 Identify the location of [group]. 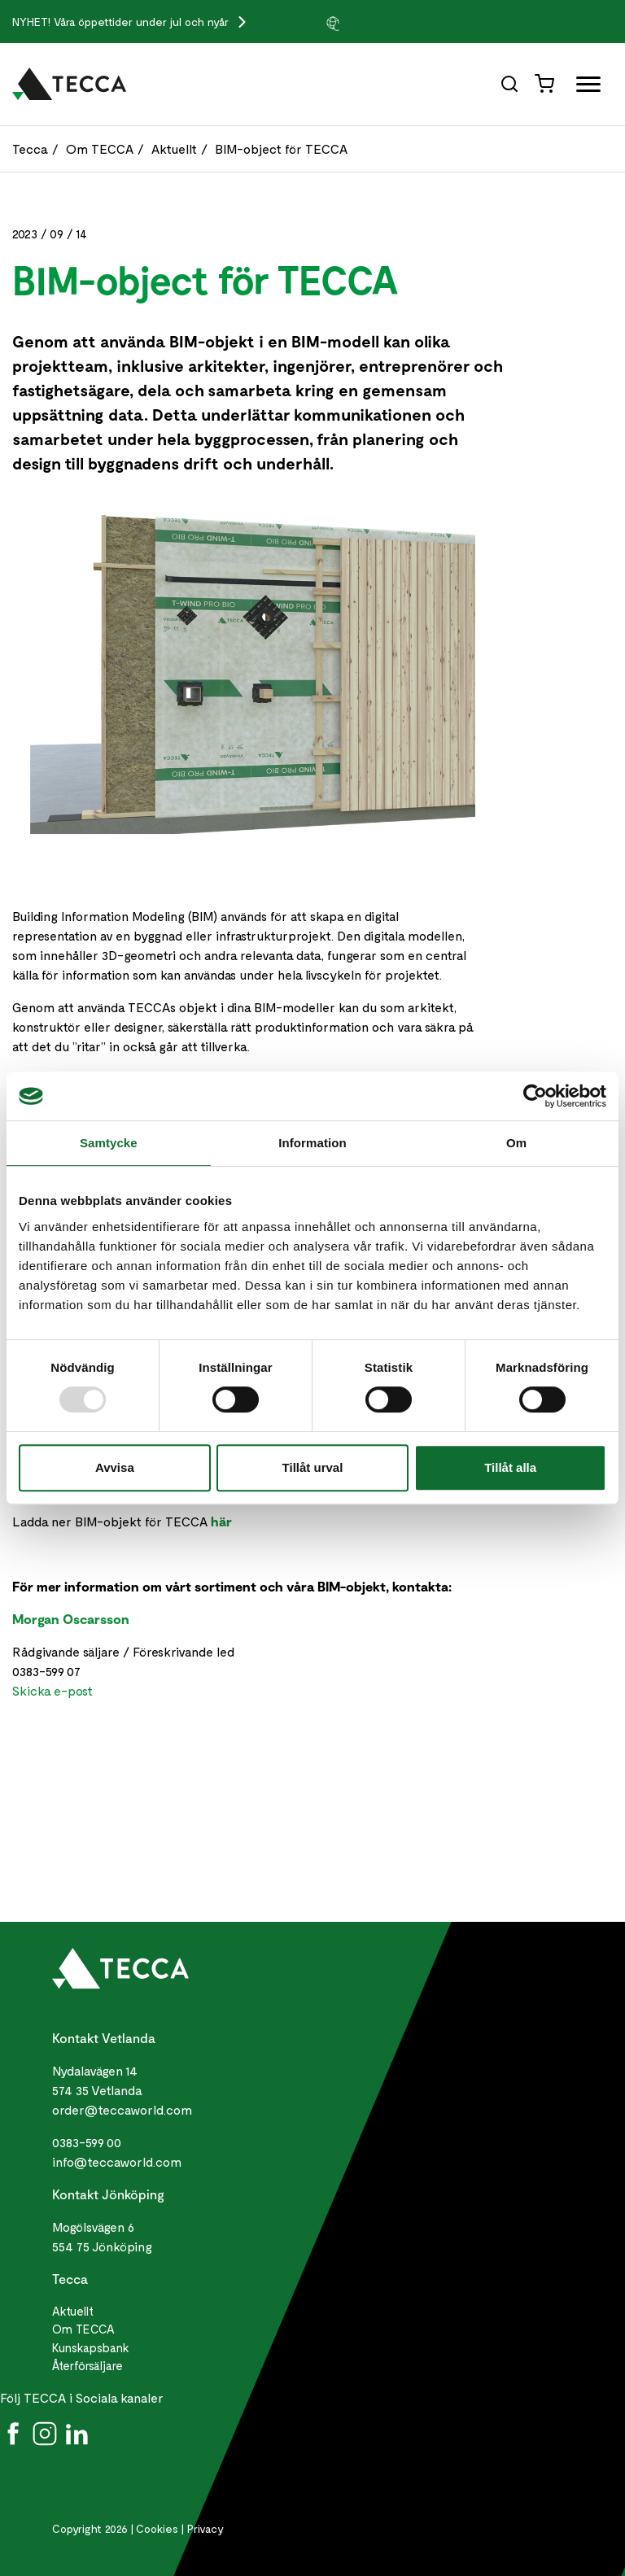
(364, 23).